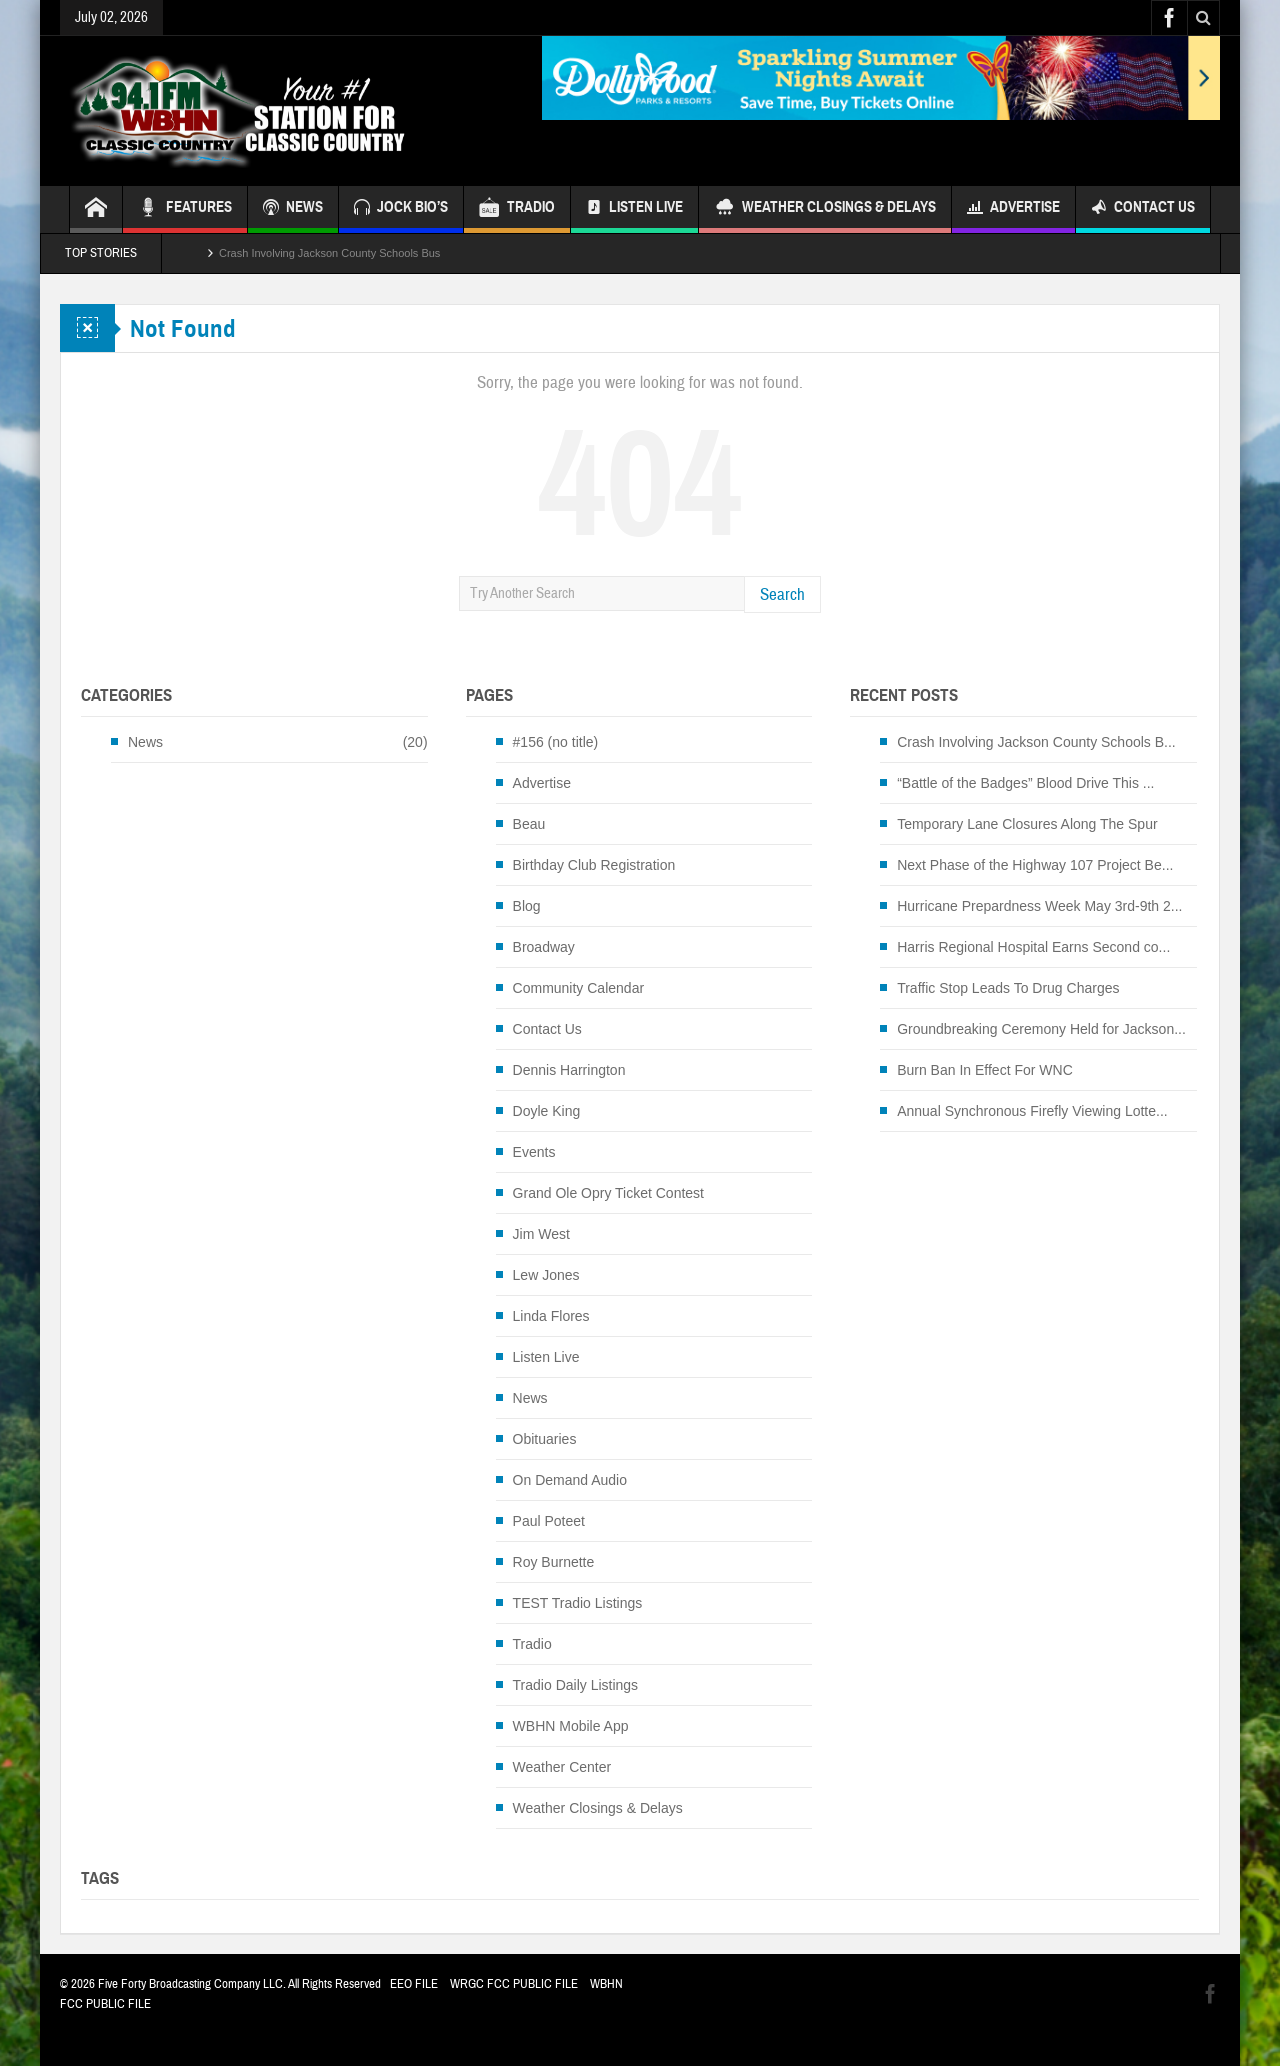 The height and width of the screenshot is (2066, 1280). I want to click on WBHN Mobile App, so click(571, 1726).